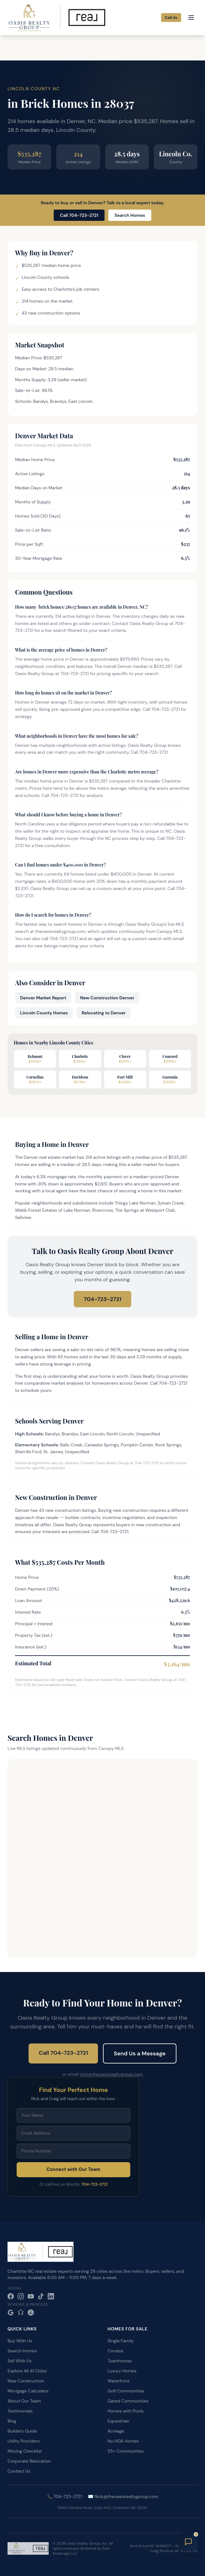  What do you see at coordinates (24, 2401) in the screenshot?
I see `About Our Team` at bounding box center [24, 2401].